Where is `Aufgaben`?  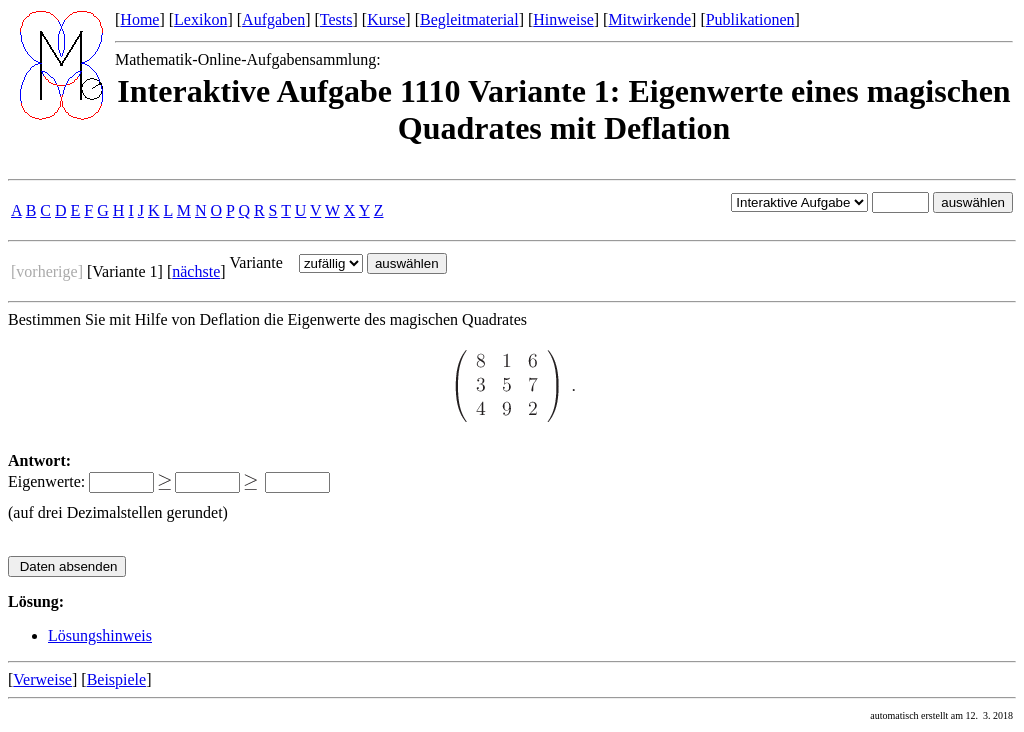
Aufgaben is located at coordinates (273, 19).